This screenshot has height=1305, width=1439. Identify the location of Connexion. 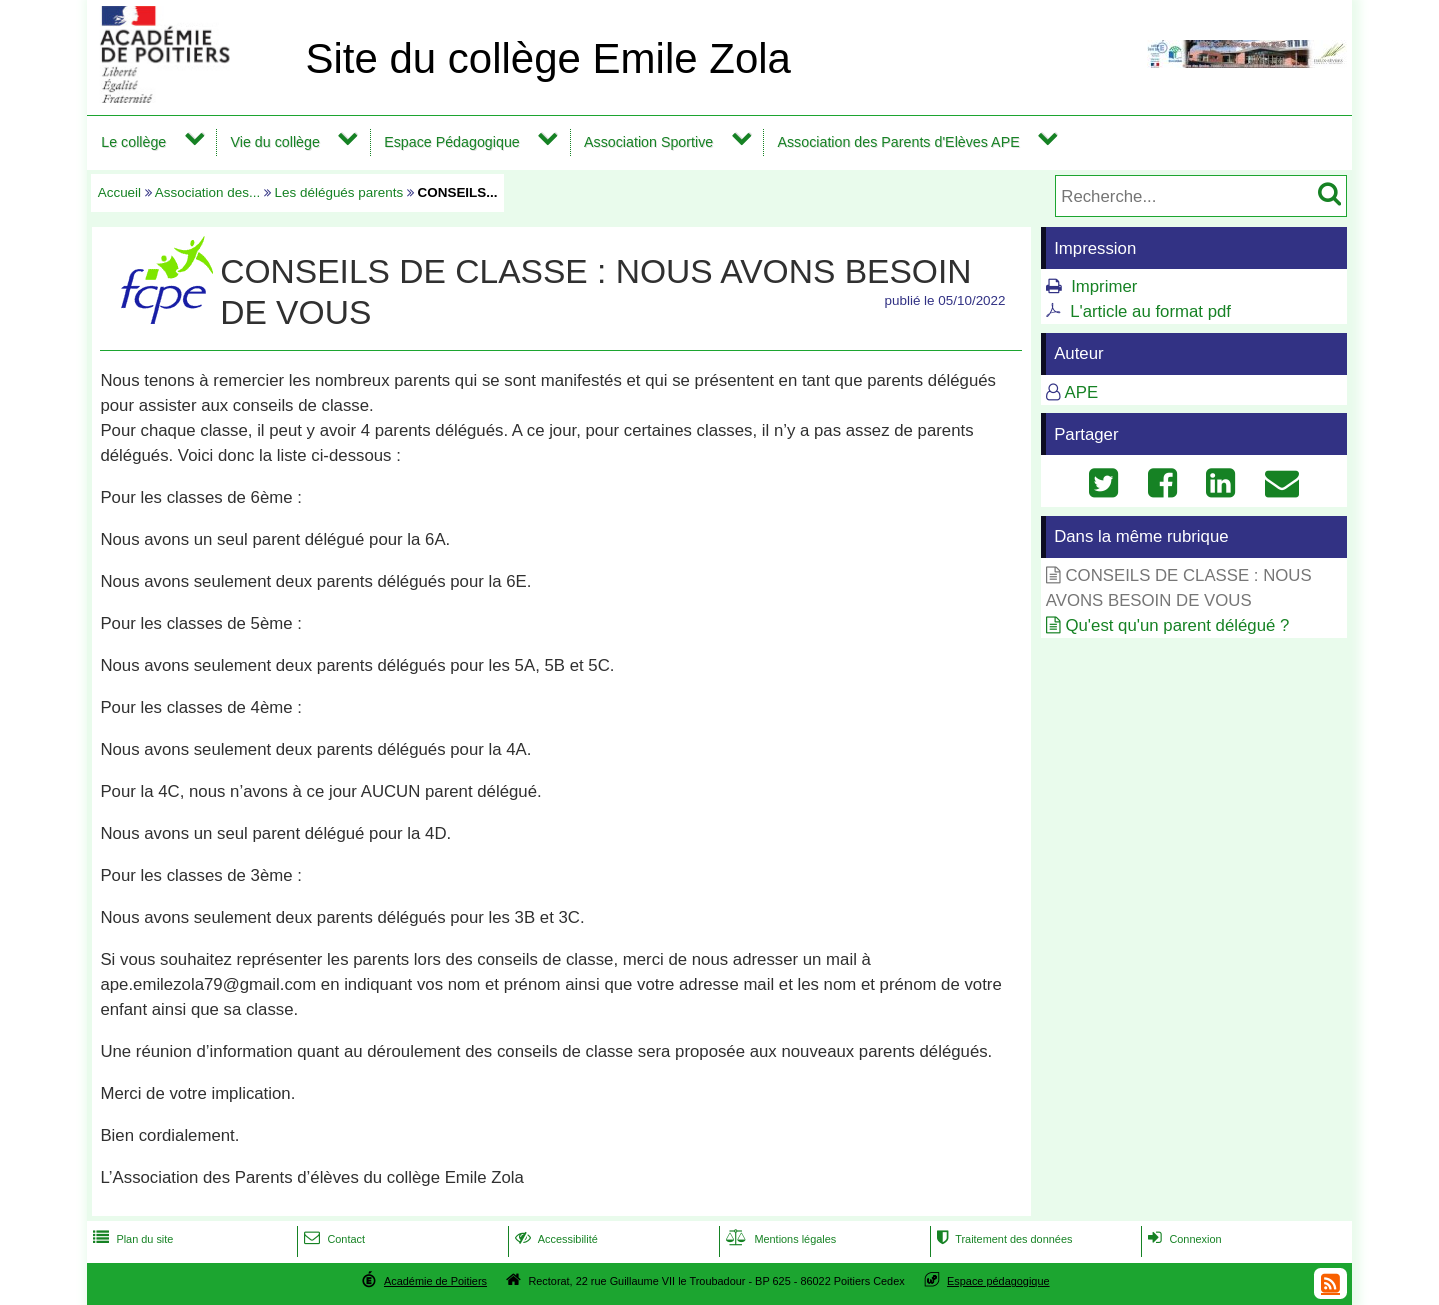
(1182, 1239).